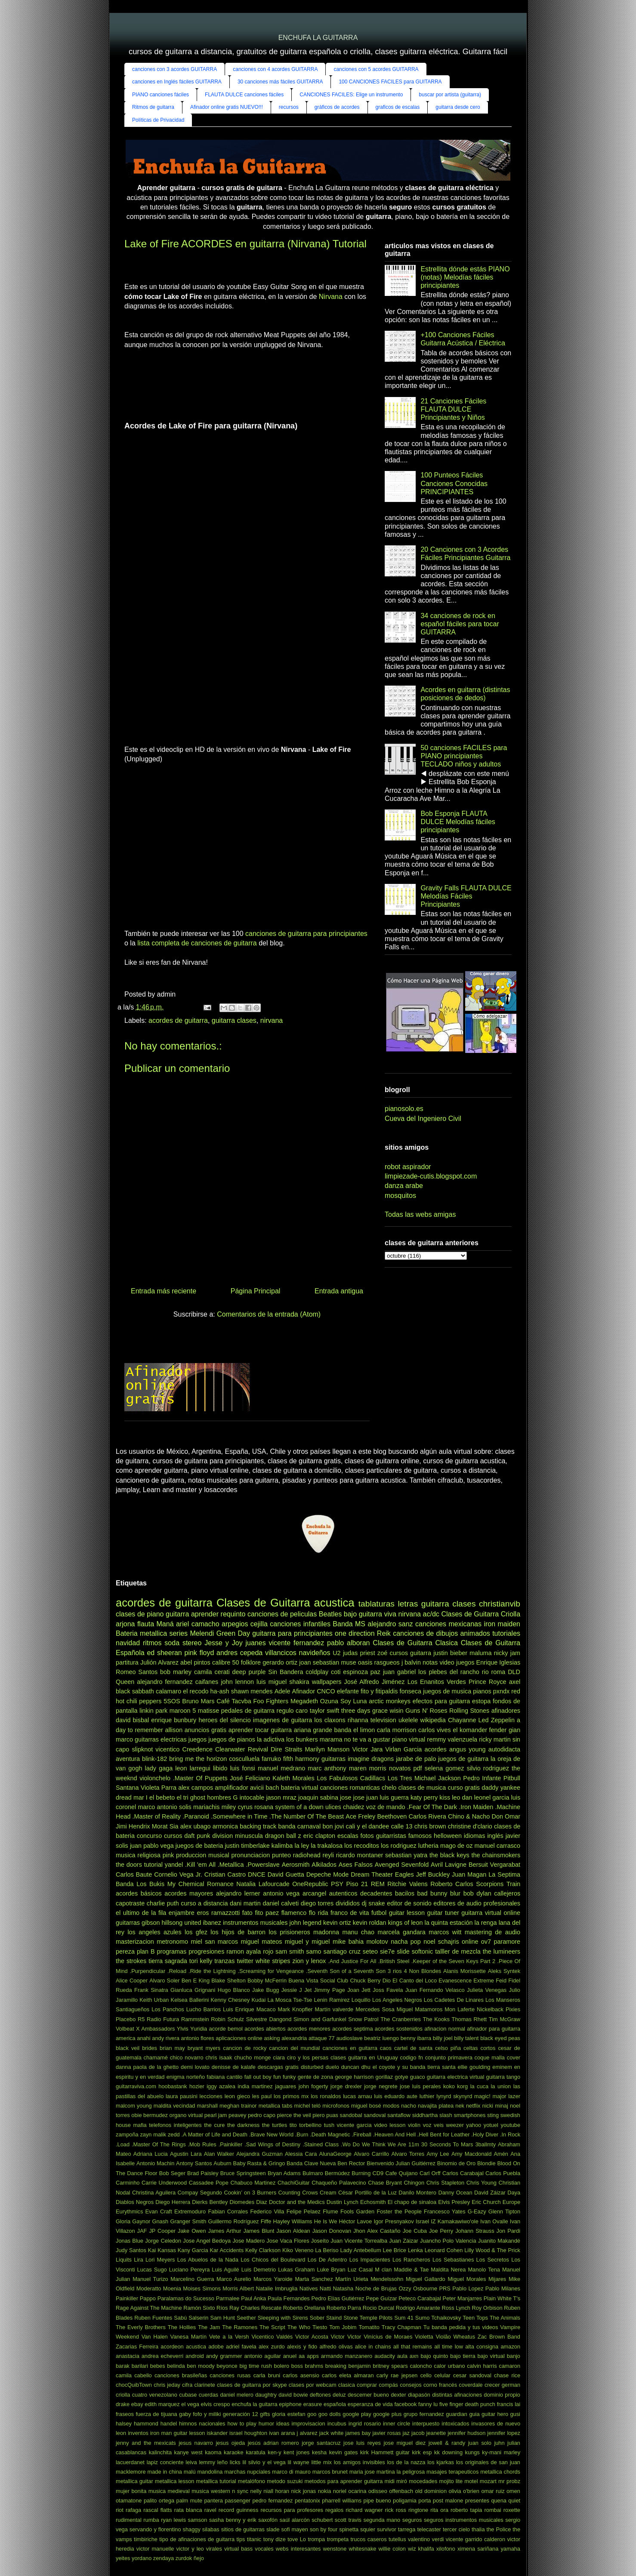  I want to click on bryant myers, so click(204, 2048).